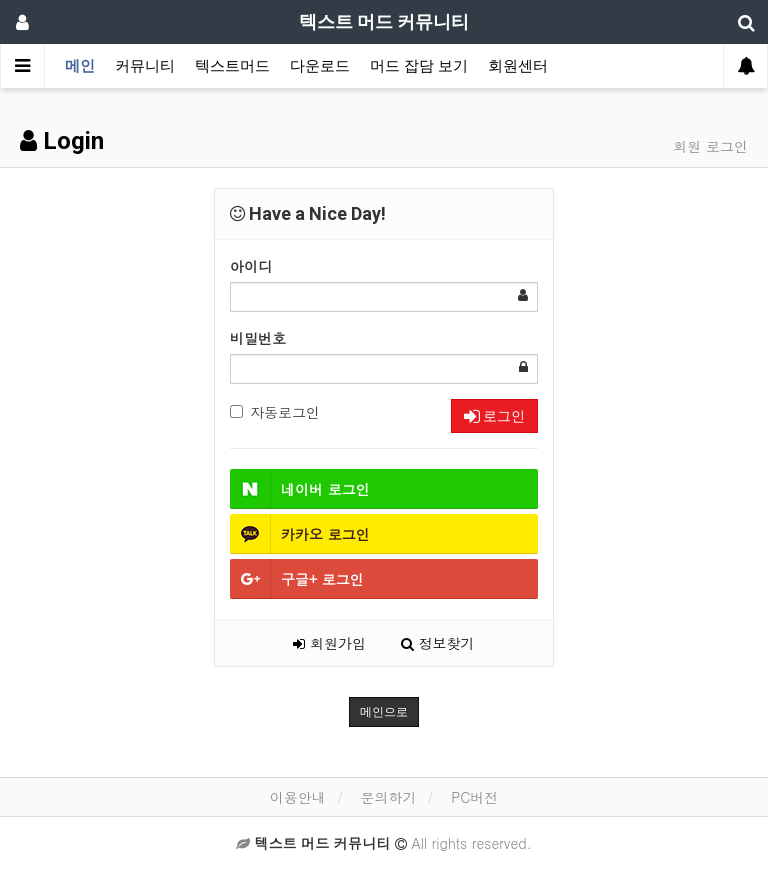  What do you see at coordinates (145, 66) in the screenshot?
I see `커뮤니티` at bounding box center [145, 66].